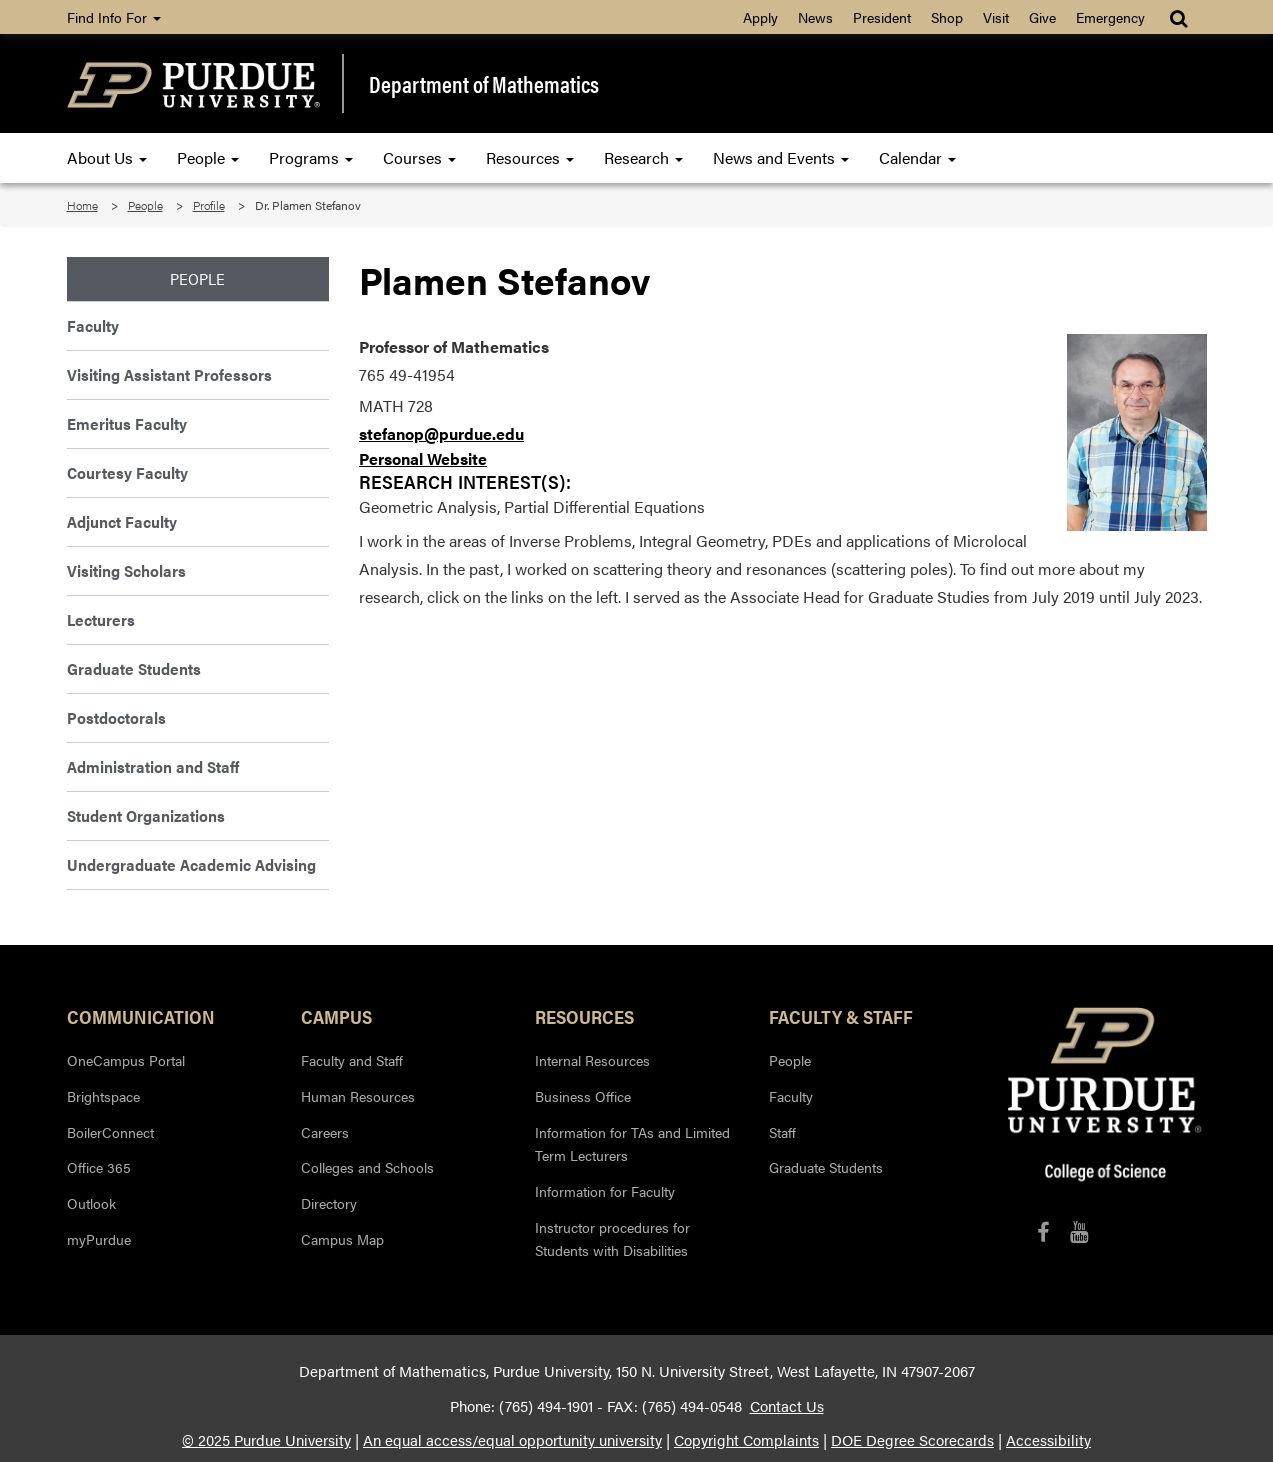  Describe the element at coordinates (583, 1096) in the screenshot. I see `Business Office` at that location.